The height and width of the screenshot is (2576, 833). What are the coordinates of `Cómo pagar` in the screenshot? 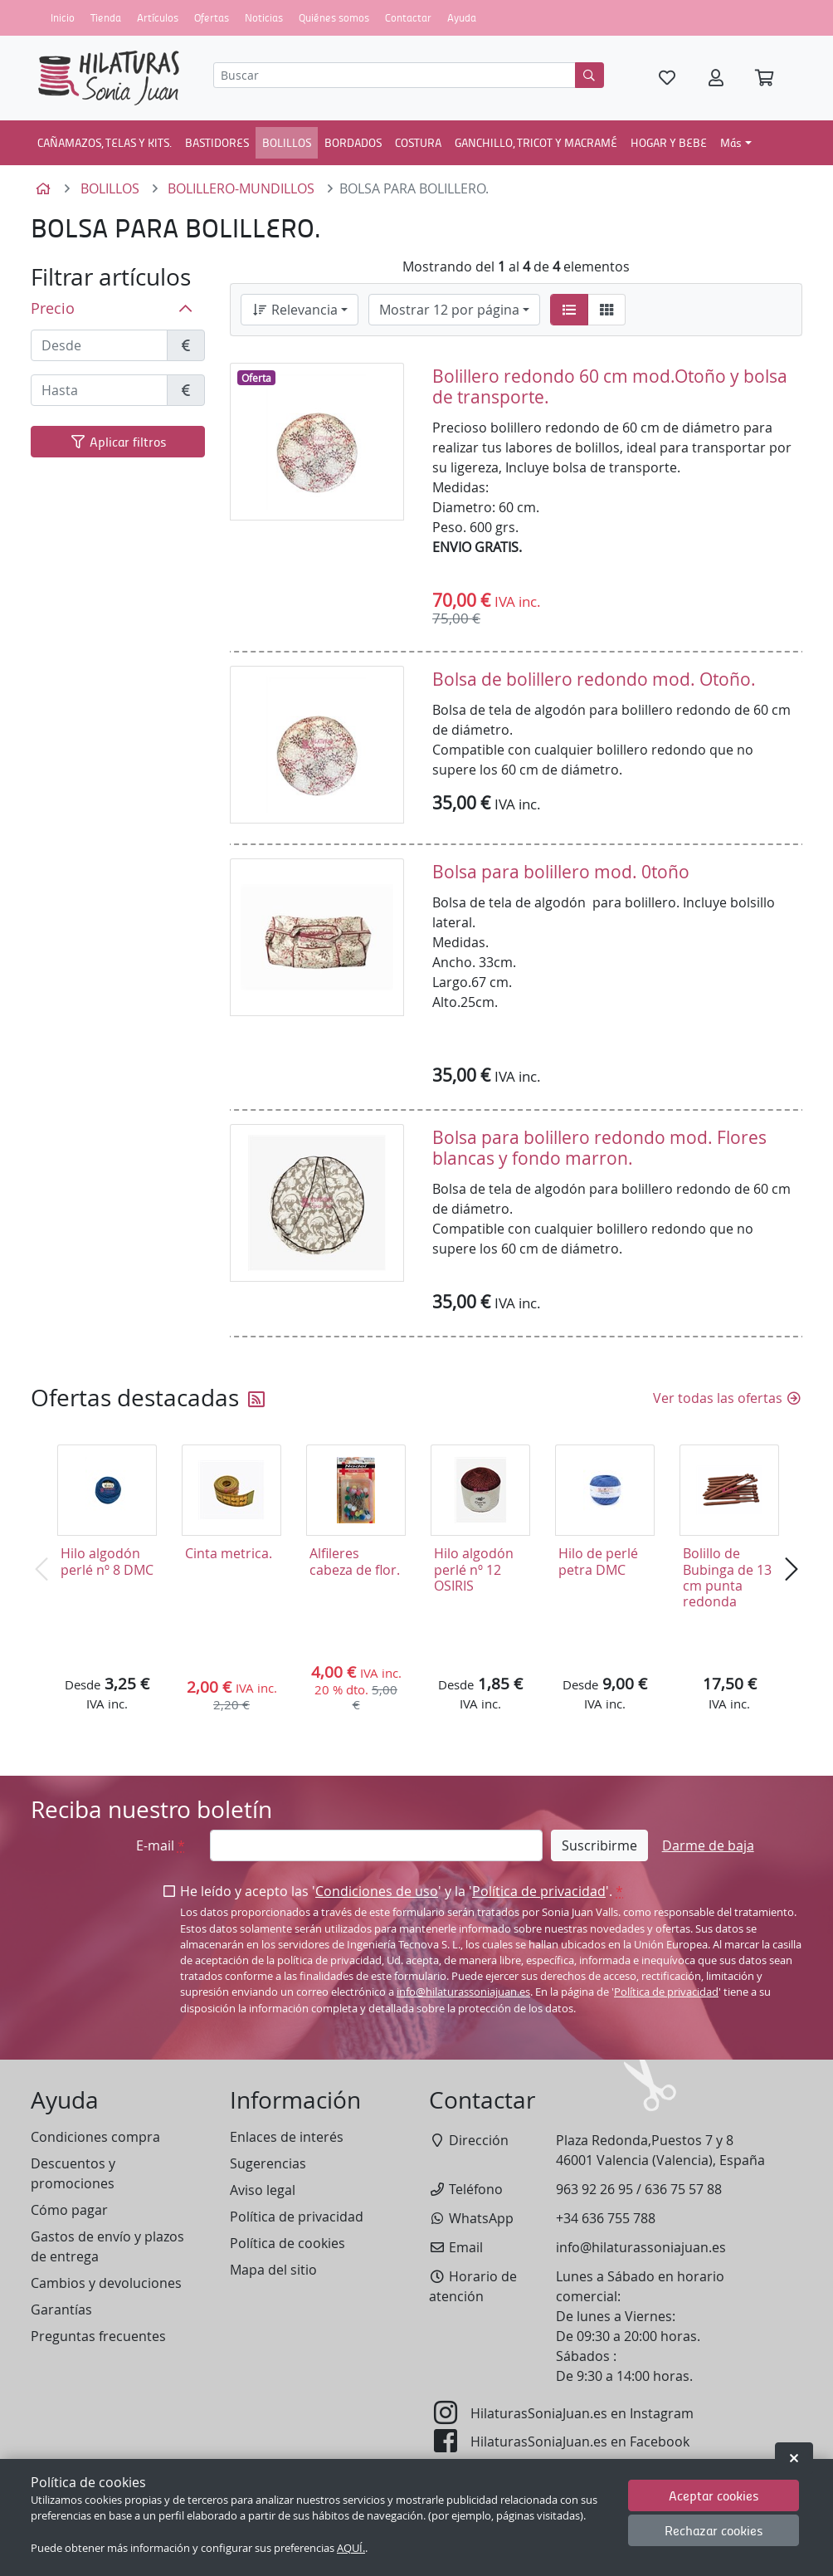 It's located at (69, 2210).